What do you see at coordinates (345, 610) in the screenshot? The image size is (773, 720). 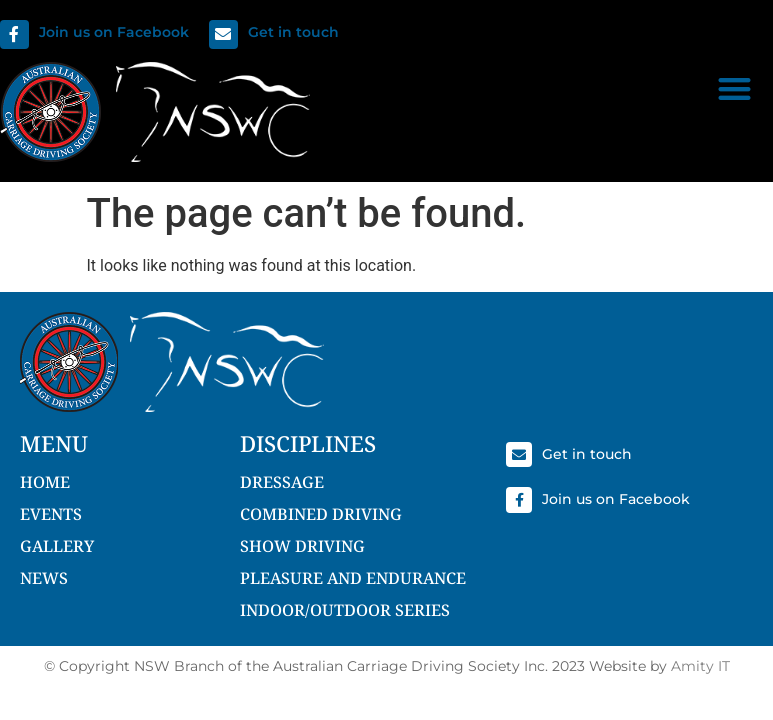 I see `Indoor/Outdoor Series` at bounding box center [345, 610].